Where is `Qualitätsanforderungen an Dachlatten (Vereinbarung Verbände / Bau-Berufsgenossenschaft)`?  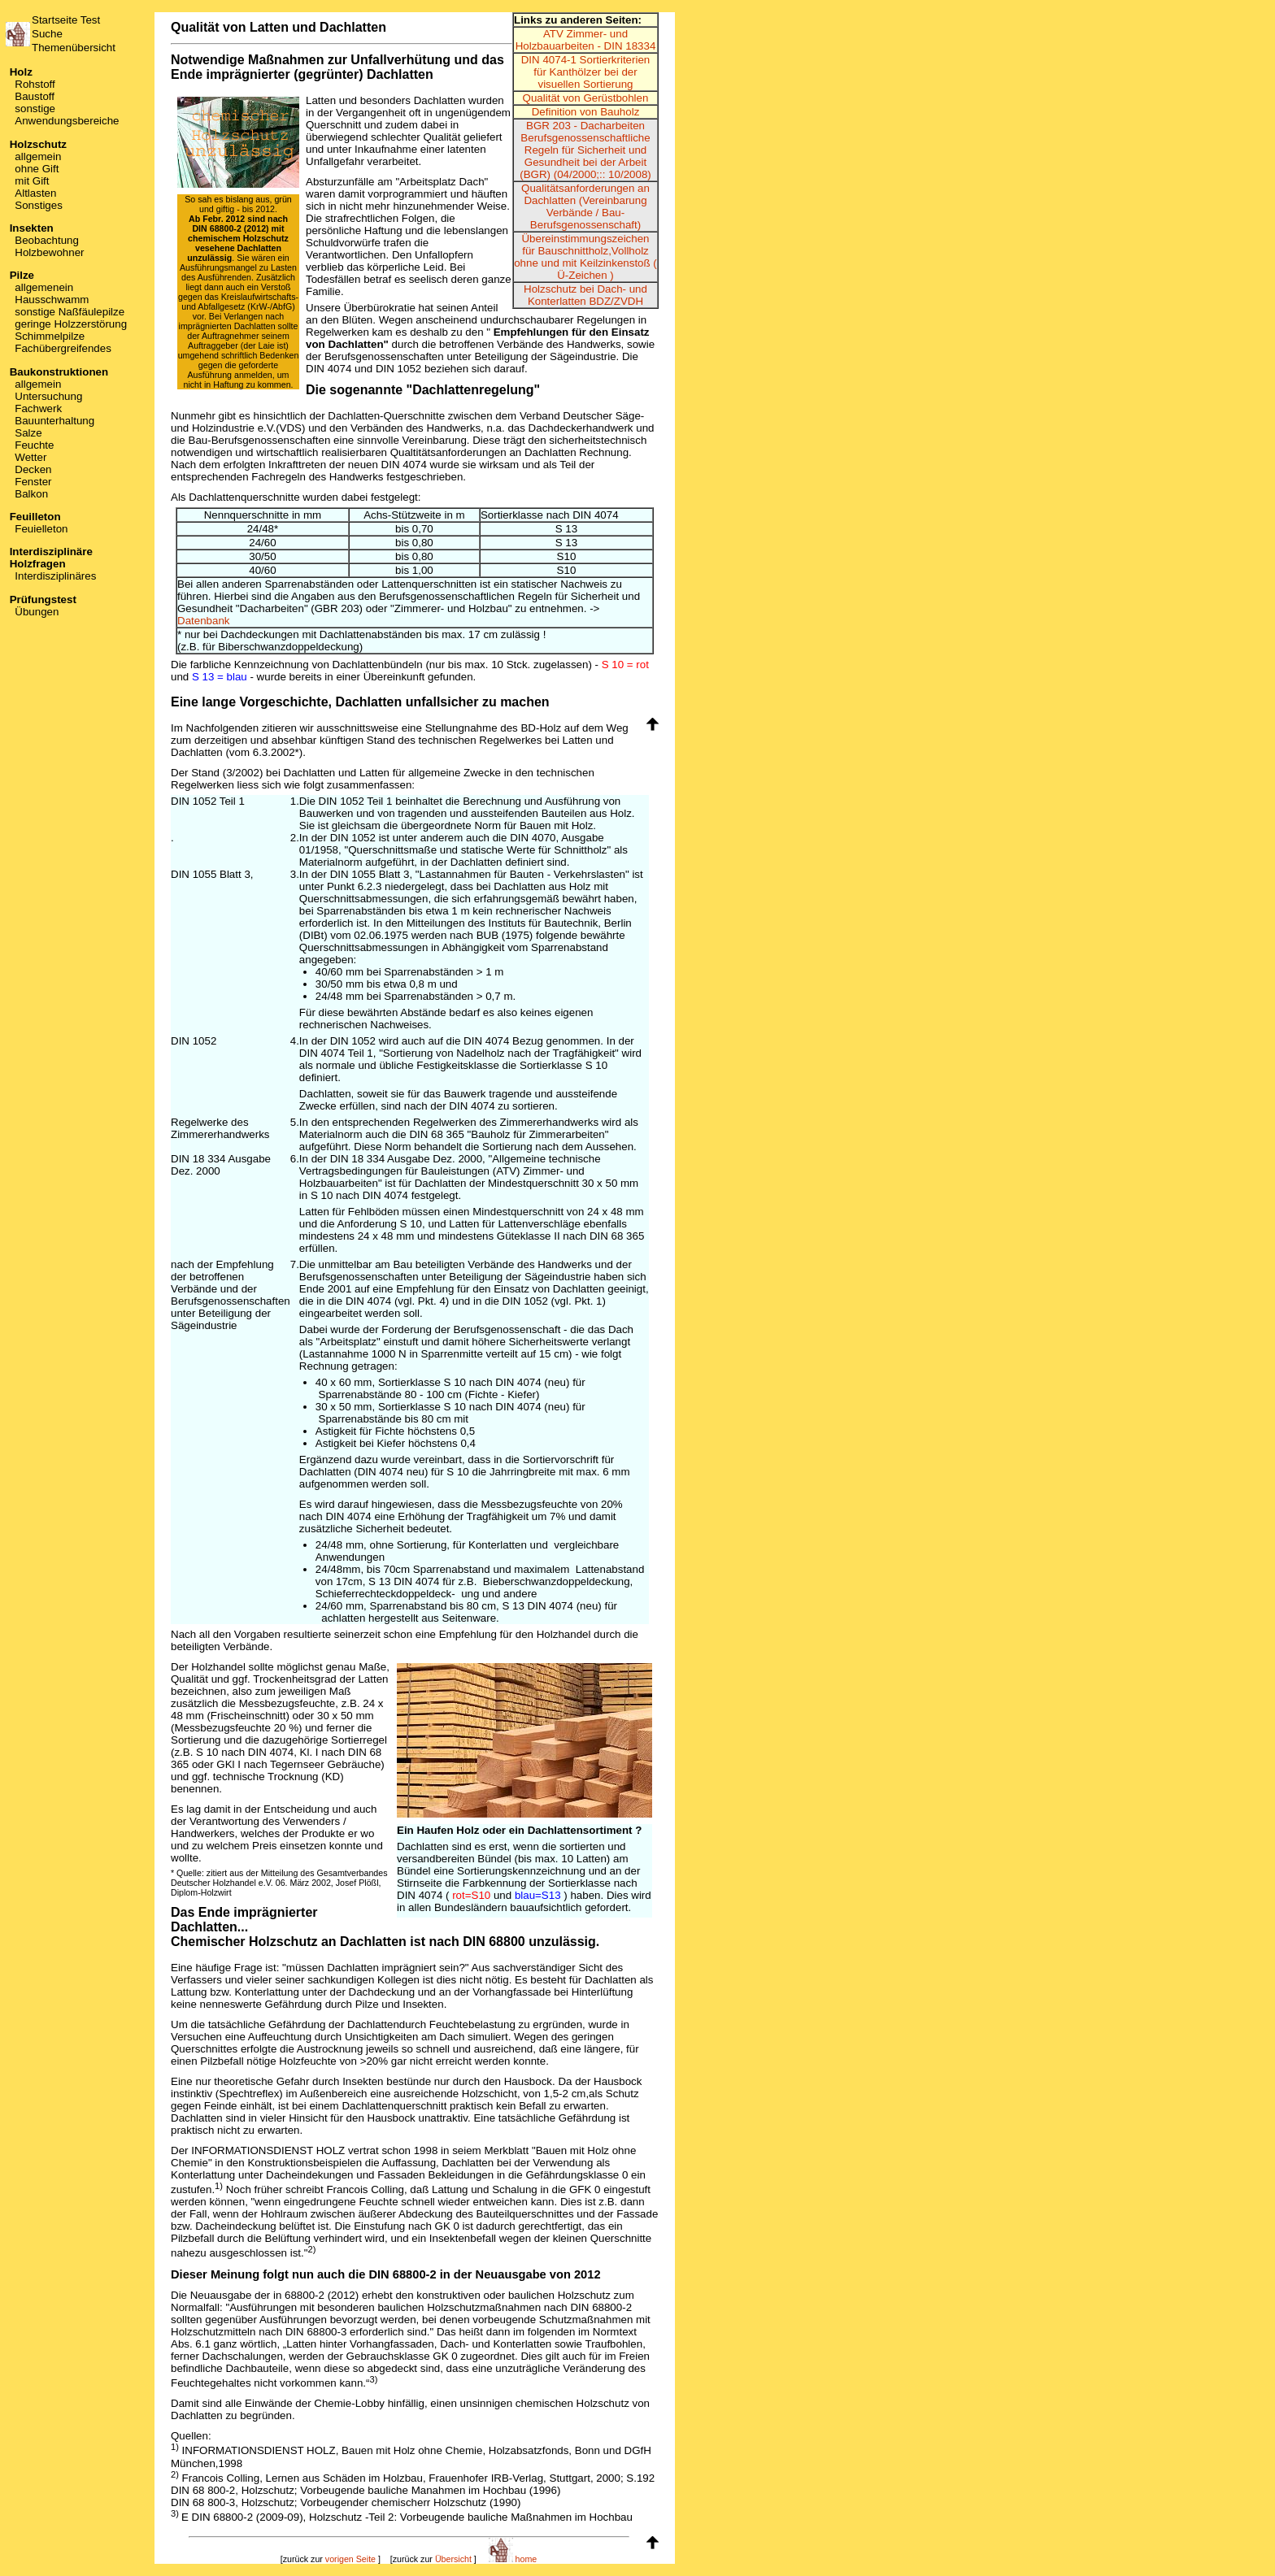
Qualitätsanforderungen an Dachlatten (Vereinbarung Verbände / Bau-Berufsgenossenschaft) is located at coordinates (585, 206).